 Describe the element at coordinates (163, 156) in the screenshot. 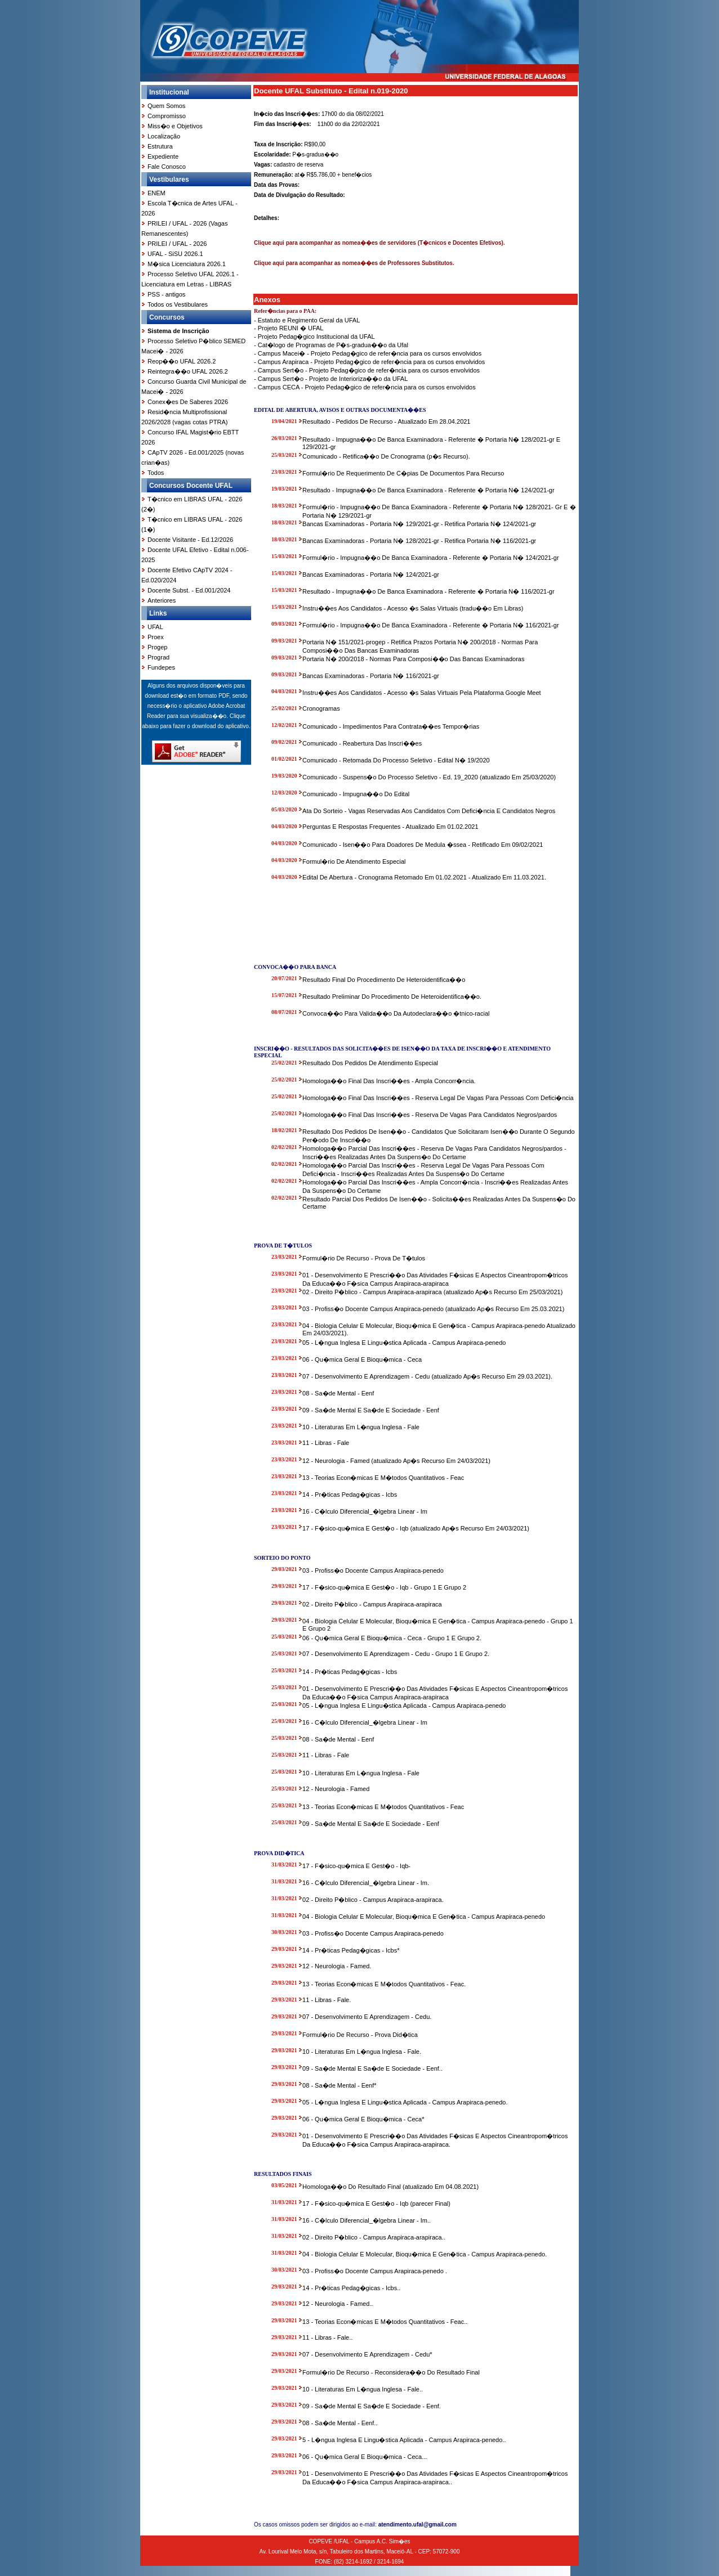

I see `Expediente` at that location.